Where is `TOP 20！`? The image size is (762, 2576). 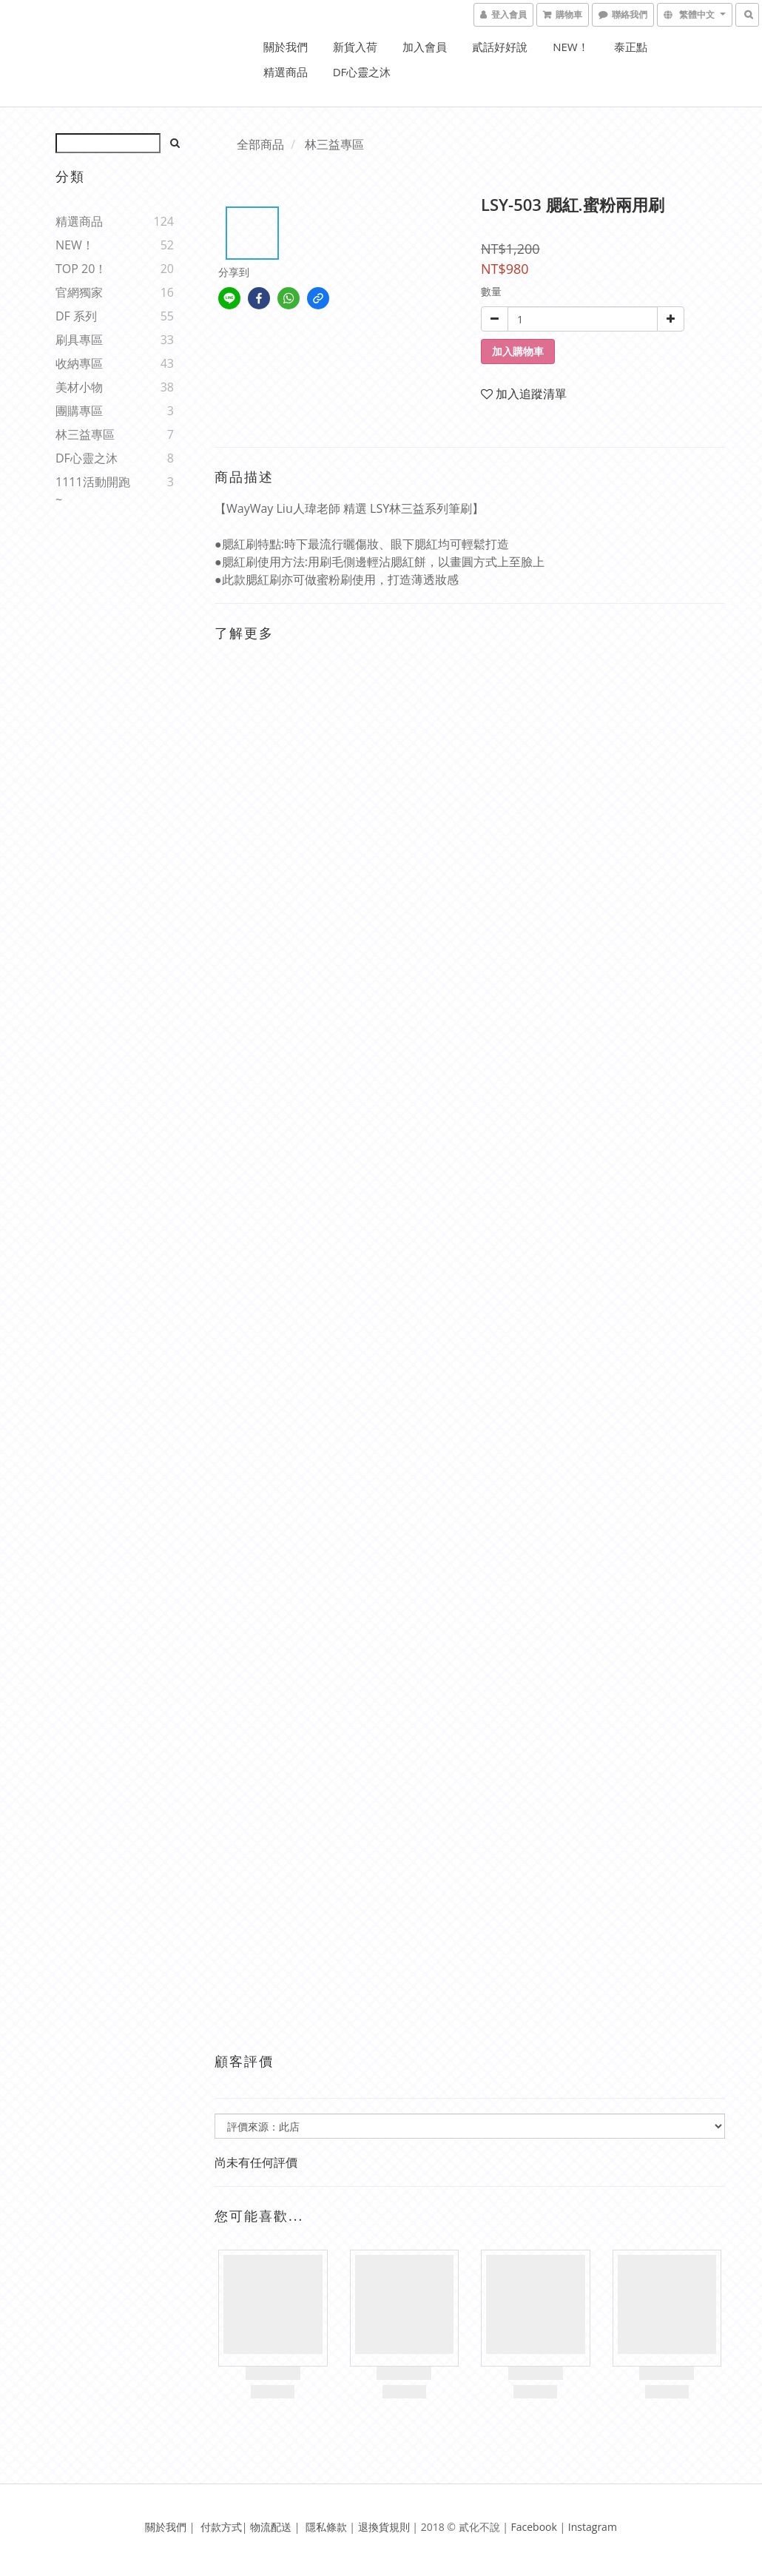
TOP 20！ is located at coordinates (81, 268).